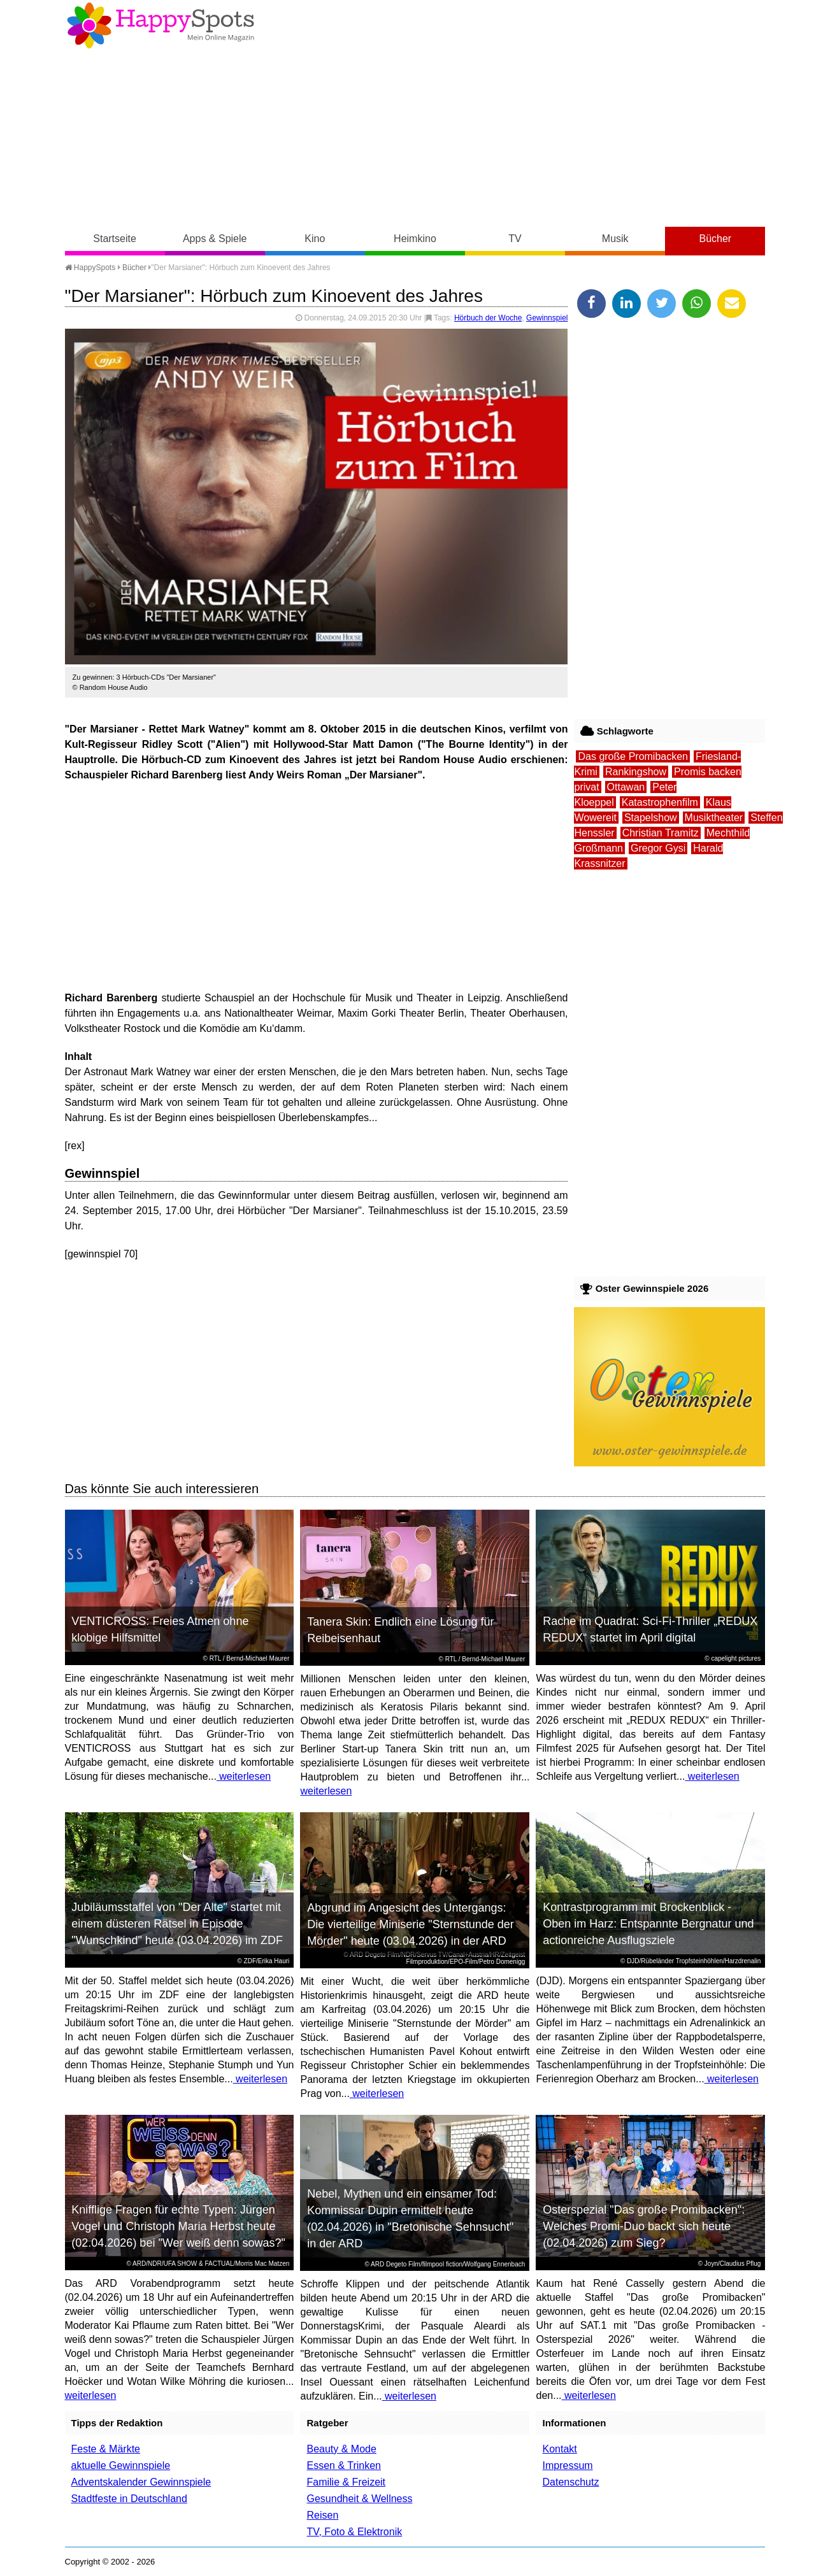  I want to click on Gregor Gysi, so click(658, 848).